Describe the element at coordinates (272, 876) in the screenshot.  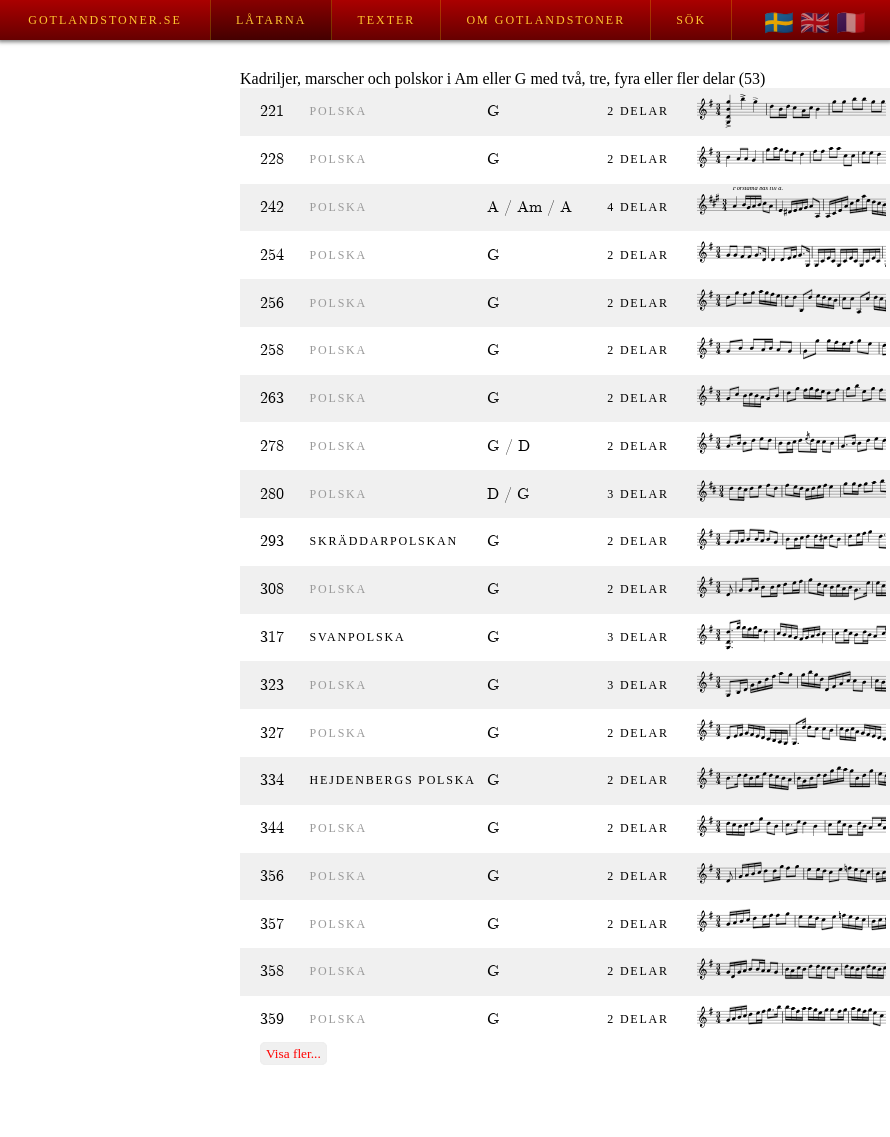
I see `356` at that location.